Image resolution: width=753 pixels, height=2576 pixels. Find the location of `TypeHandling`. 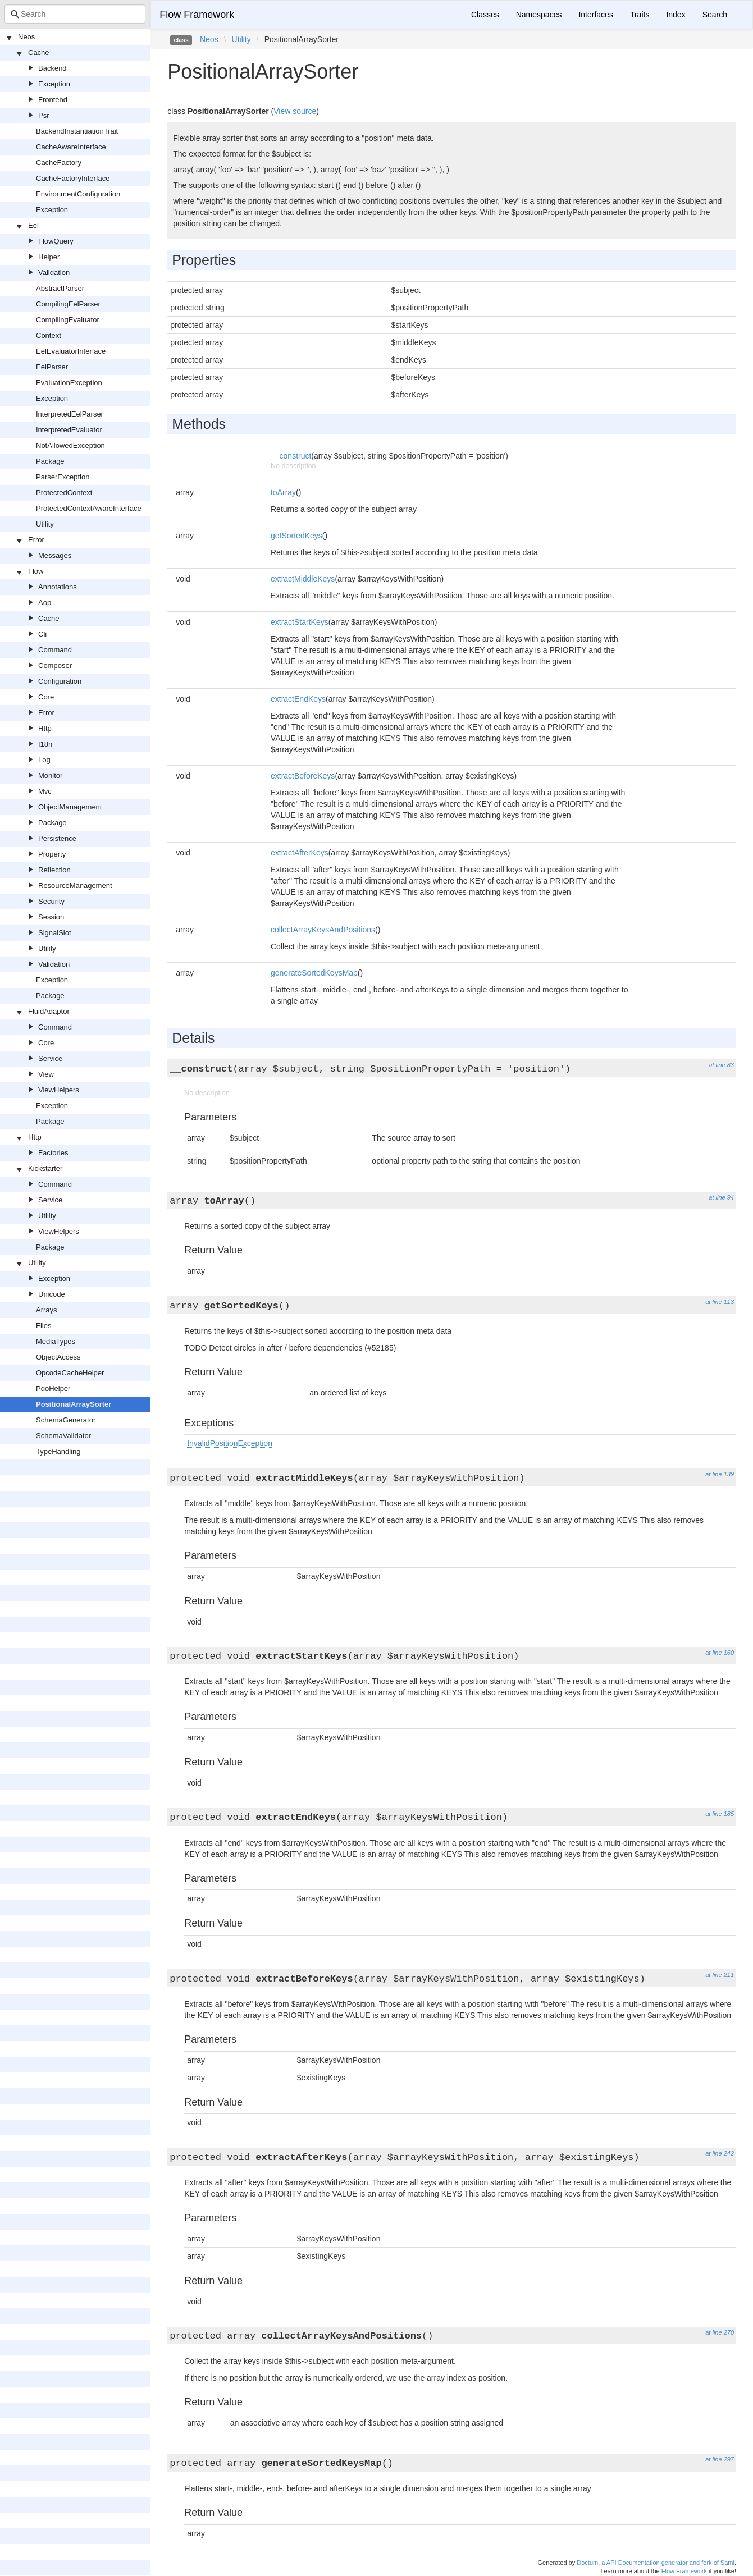

TypeHandling is located at coordinates (58, 1451).